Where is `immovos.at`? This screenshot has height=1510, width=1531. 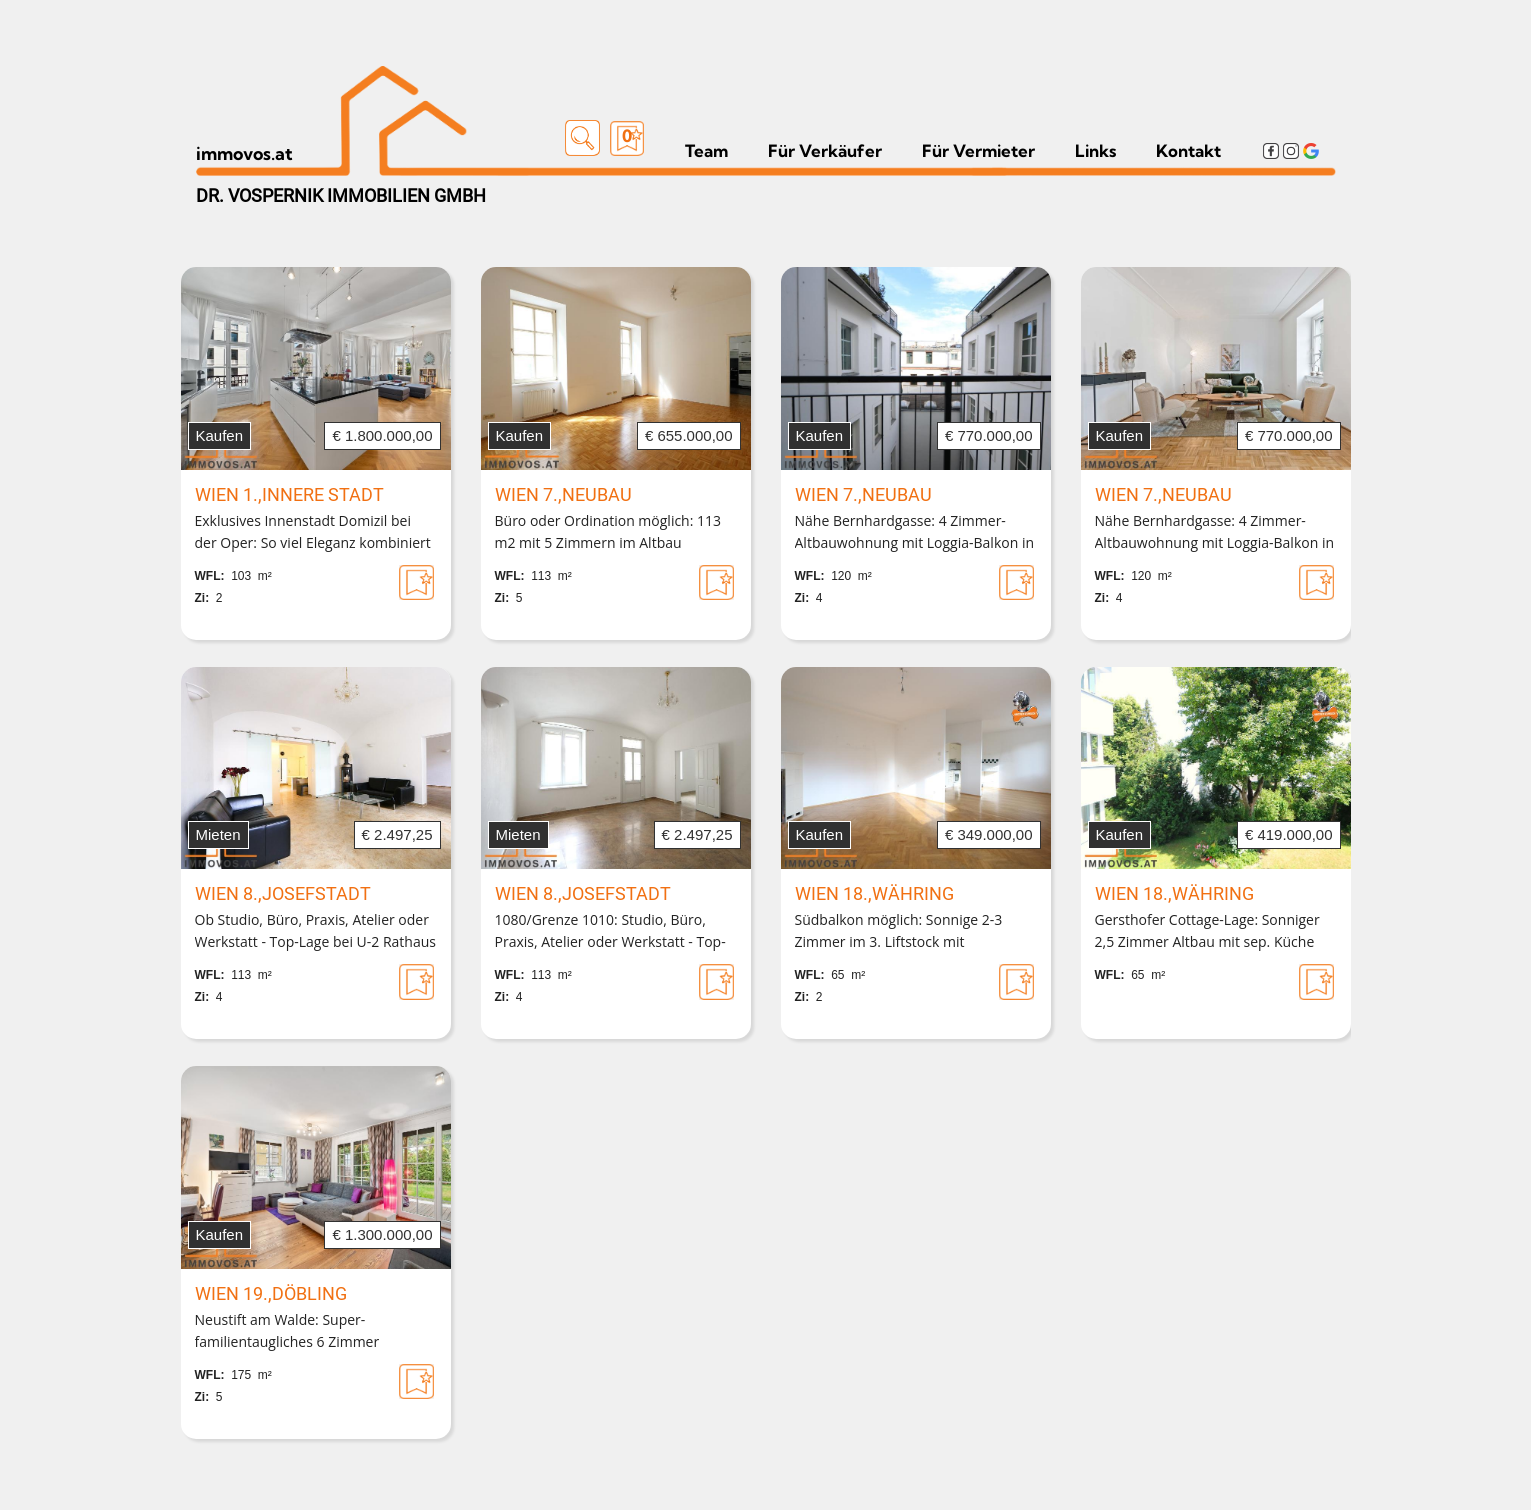 immovos.at is located at coordinates (244, 153).